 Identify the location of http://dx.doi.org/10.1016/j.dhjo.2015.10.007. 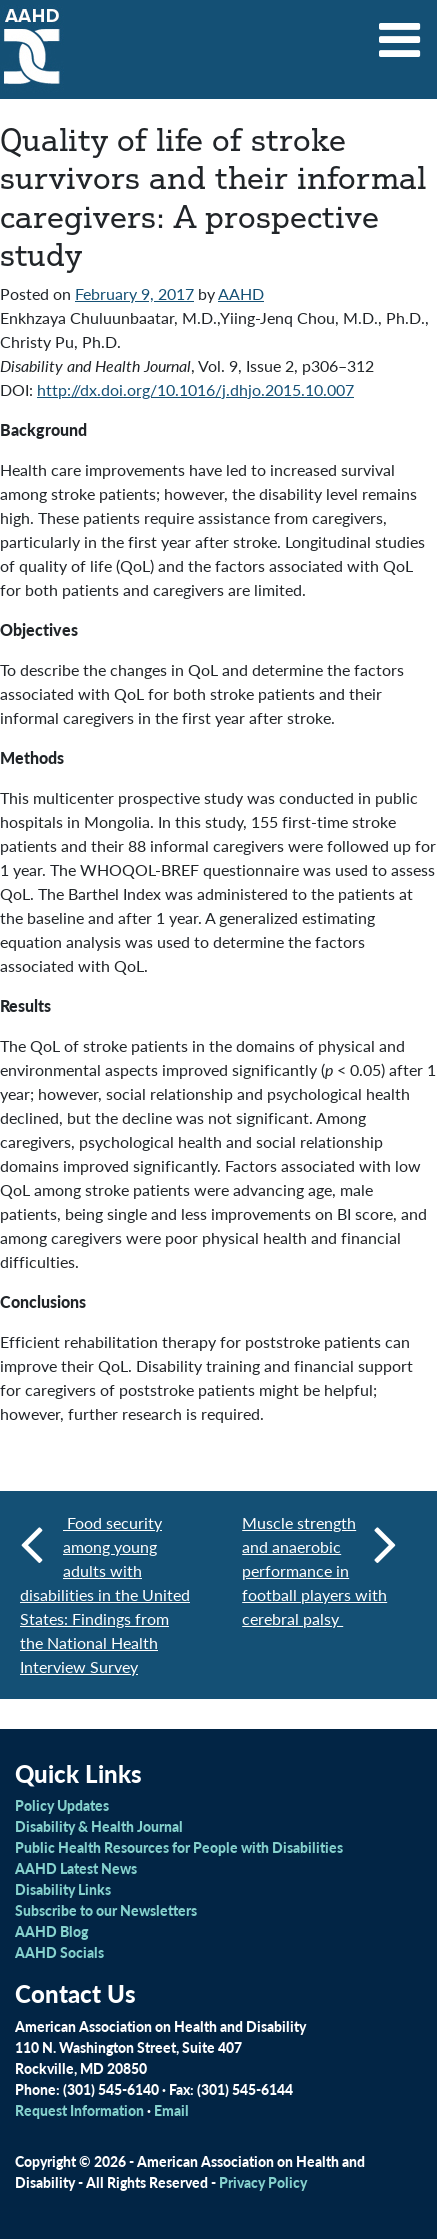
(195, 389).